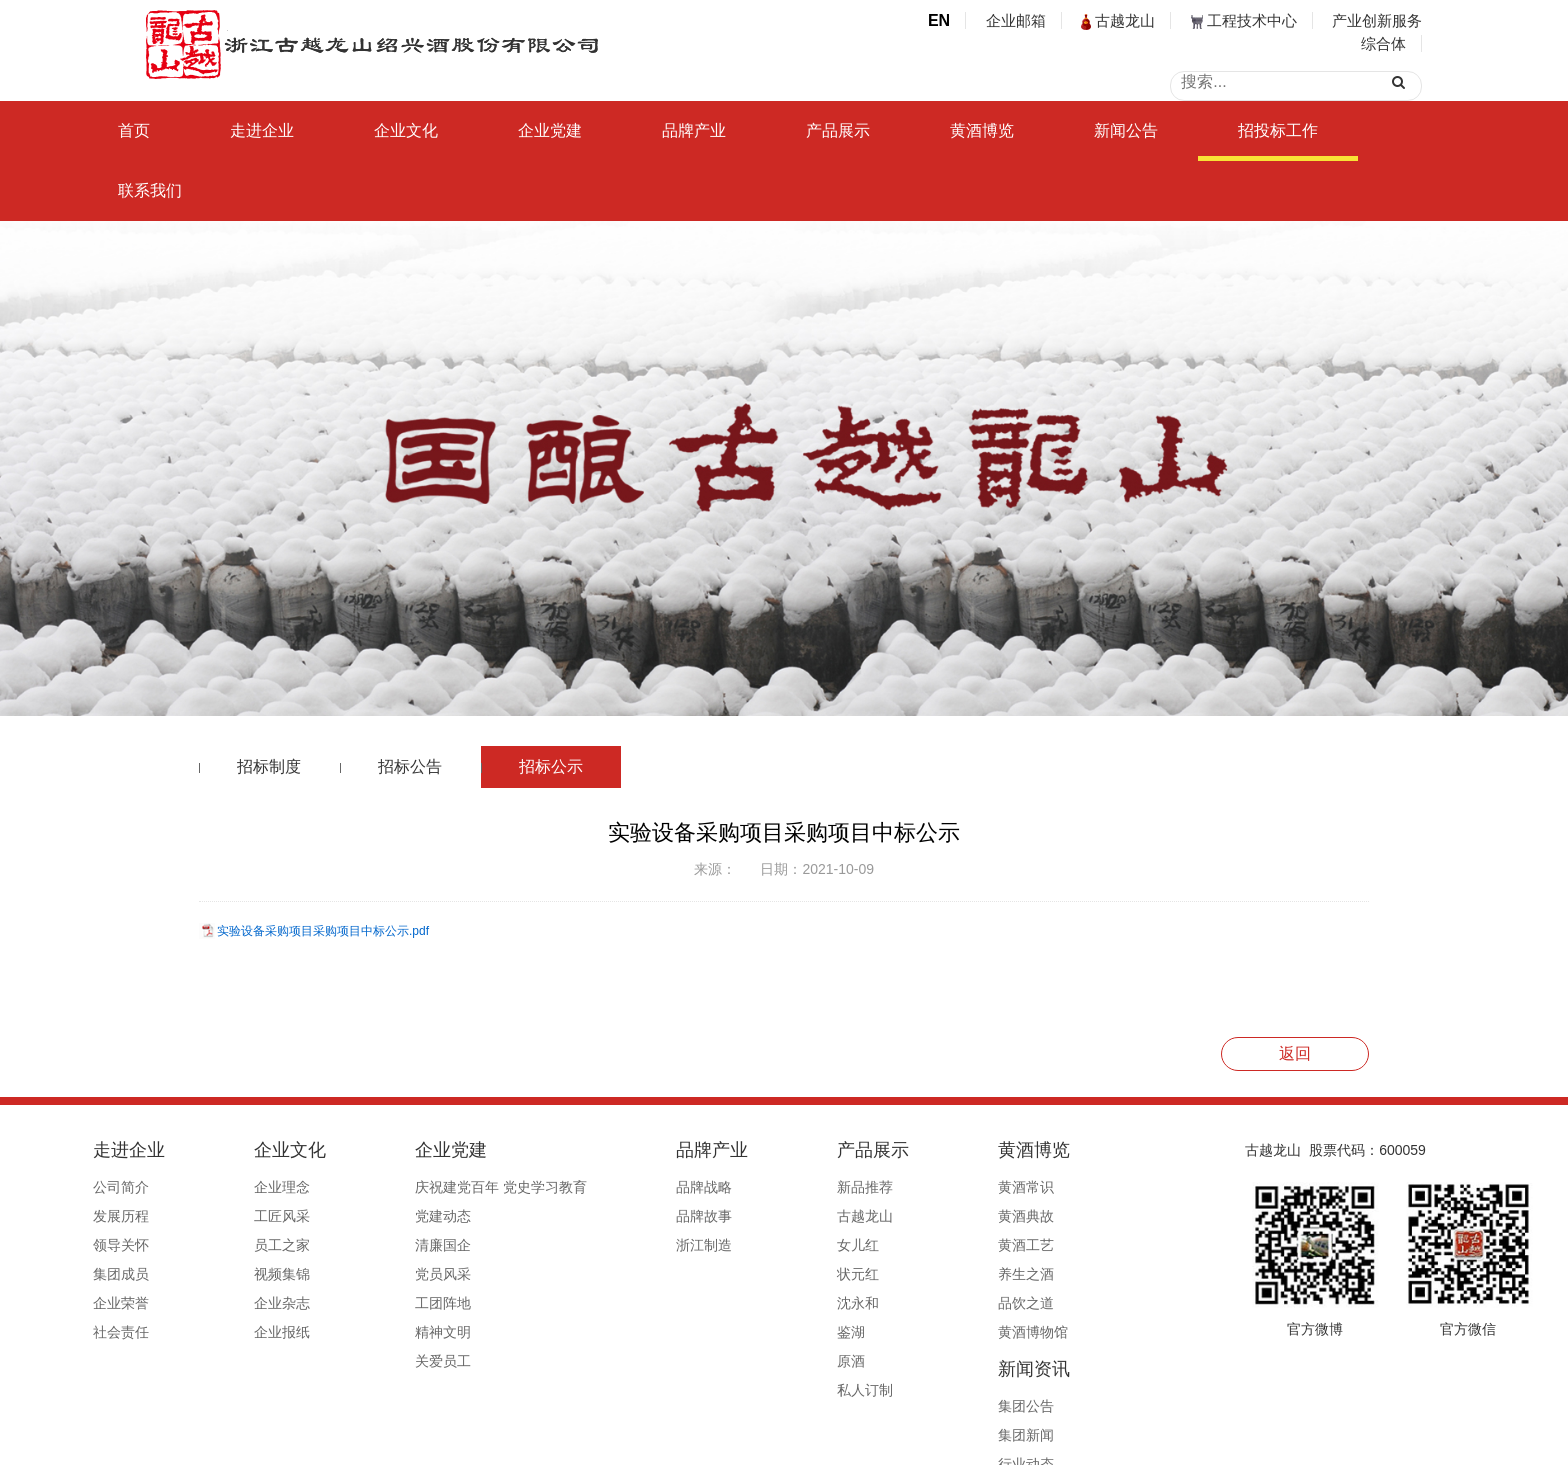 This screenshot has height=1465, width=1568. Describe the element at coordinates (1042, 1303) in the screenshot. I see `媒体报道` at that location.